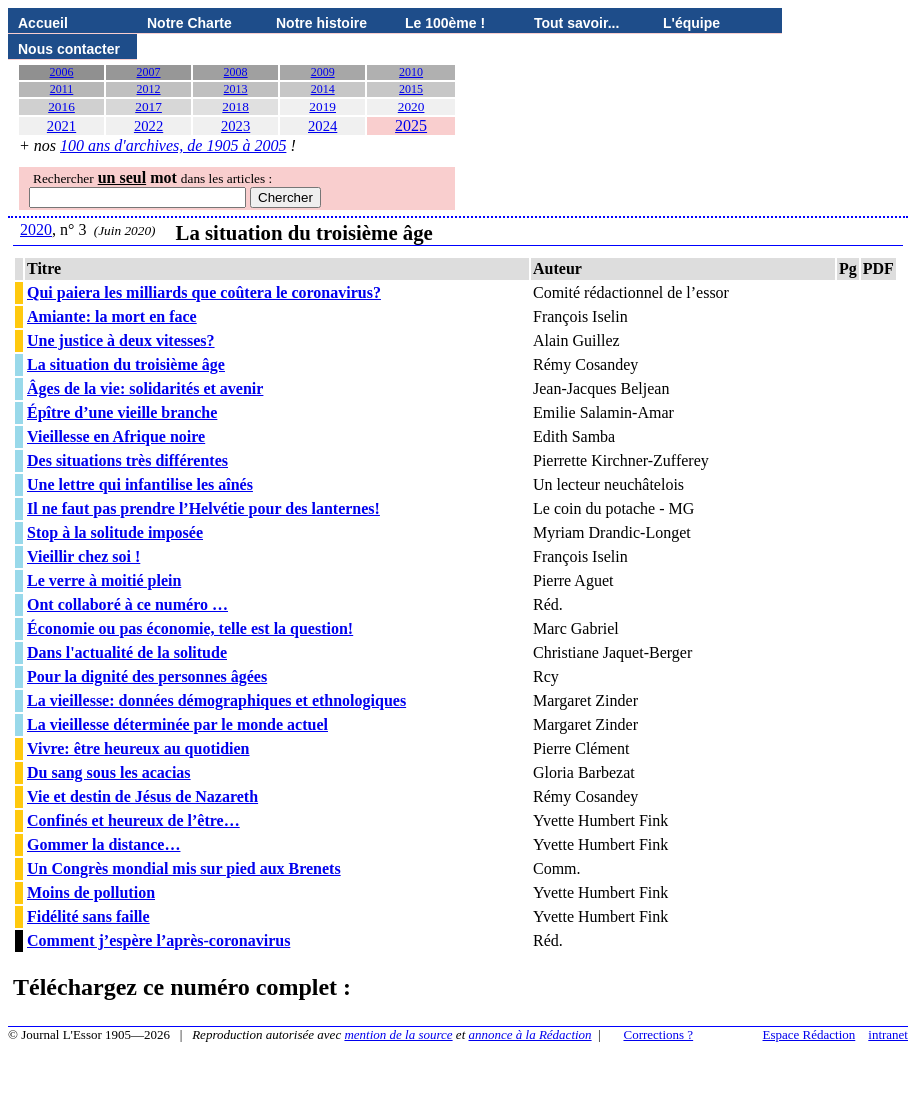 The image size is (908, 1103). Describe the element at coordinates (127, 604) in the screenshot. I see `Ont collaboré à ce numéro …` at that location.